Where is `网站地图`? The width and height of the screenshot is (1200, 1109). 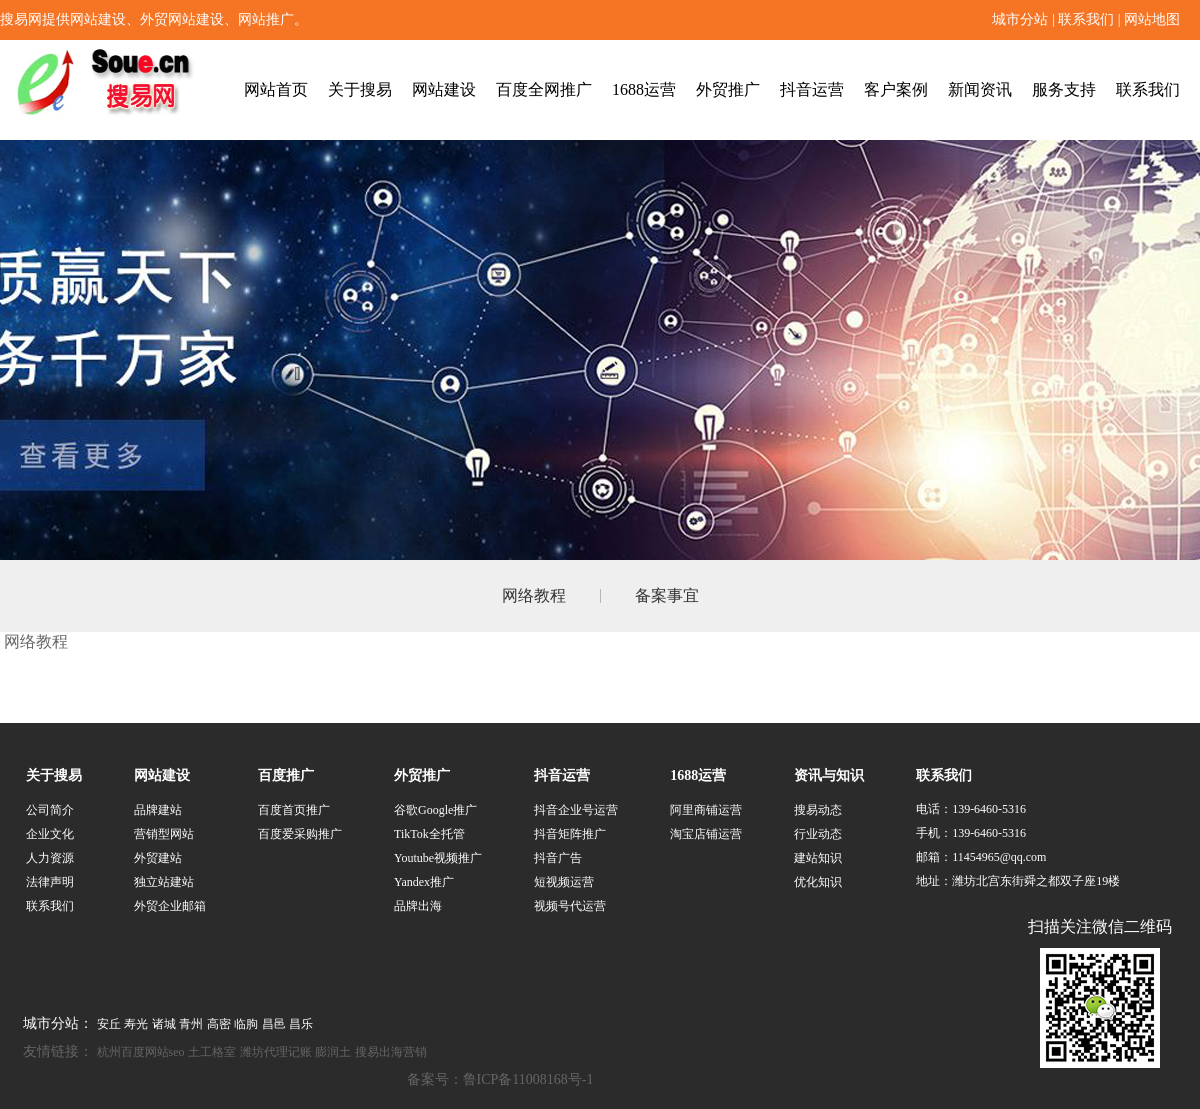
网站地图 is located at coordinates (1152, 19).